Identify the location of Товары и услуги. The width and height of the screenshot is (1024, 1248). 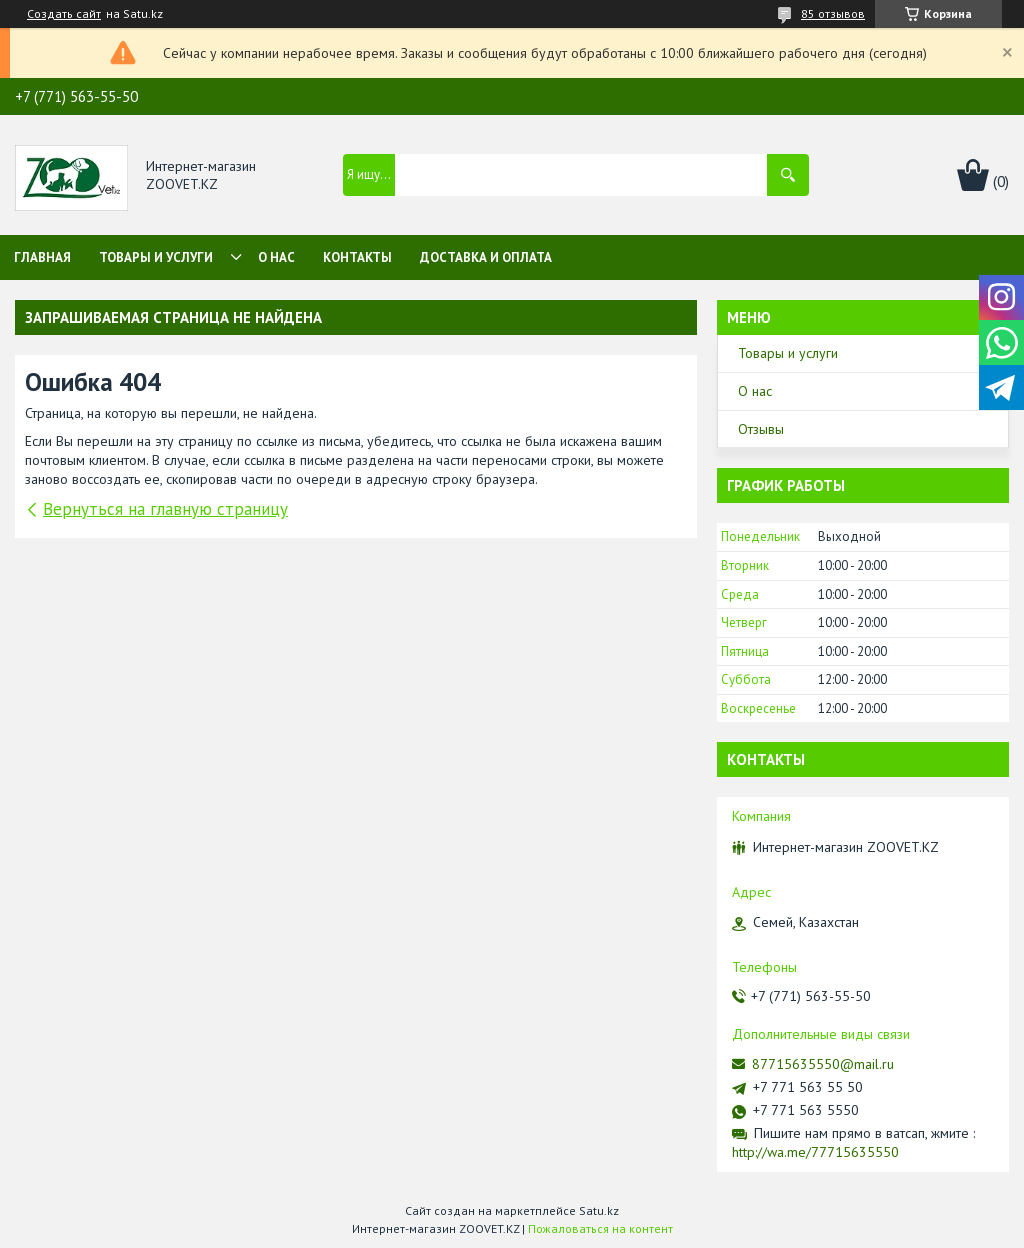
(156, 257).